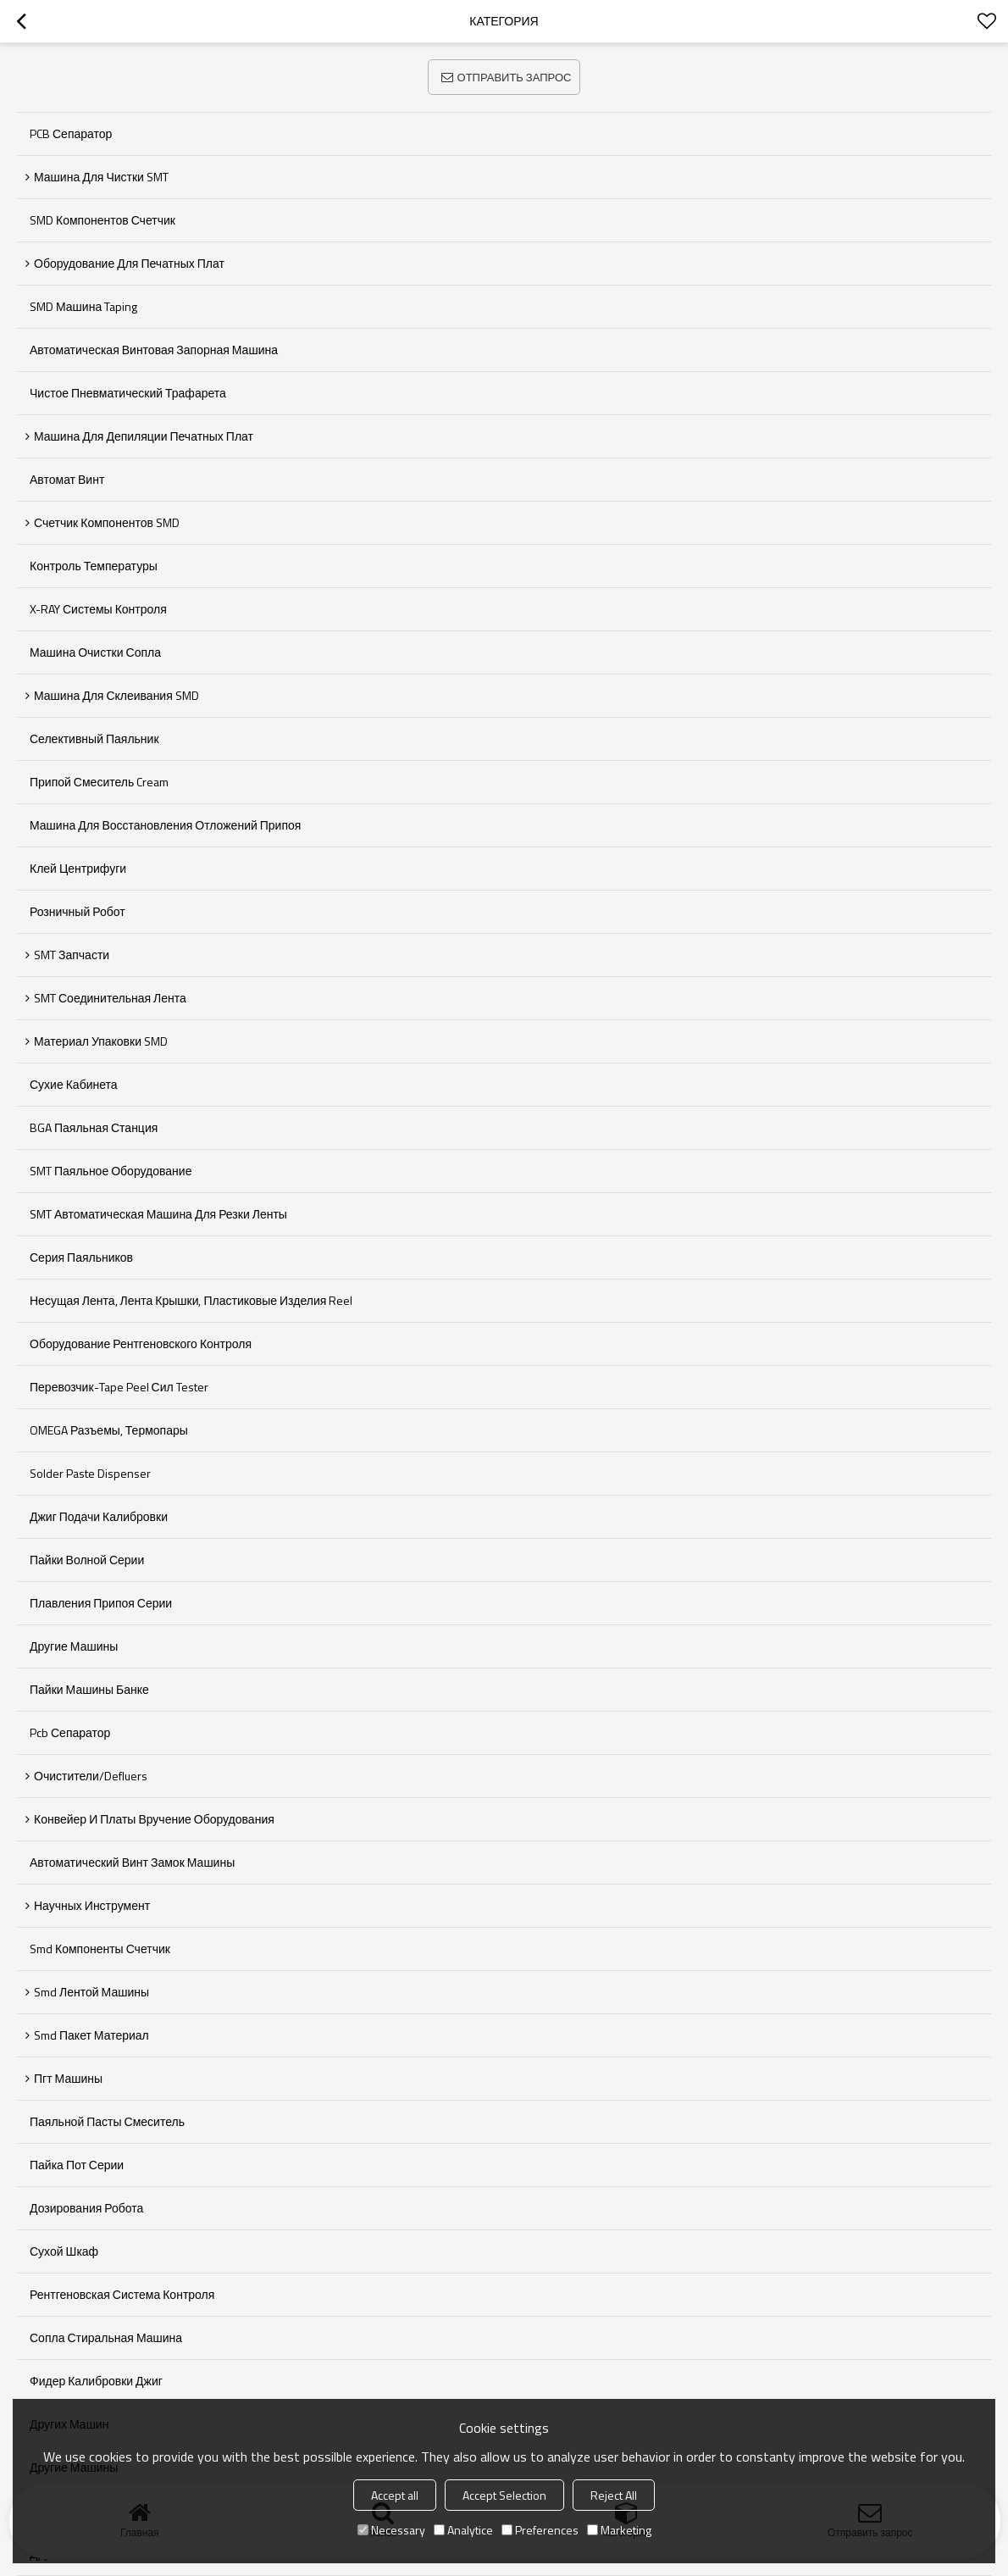 The width and height of the screenshot is (1008, 2576). I want to click on smd лентой машины, so click(91, 1992).